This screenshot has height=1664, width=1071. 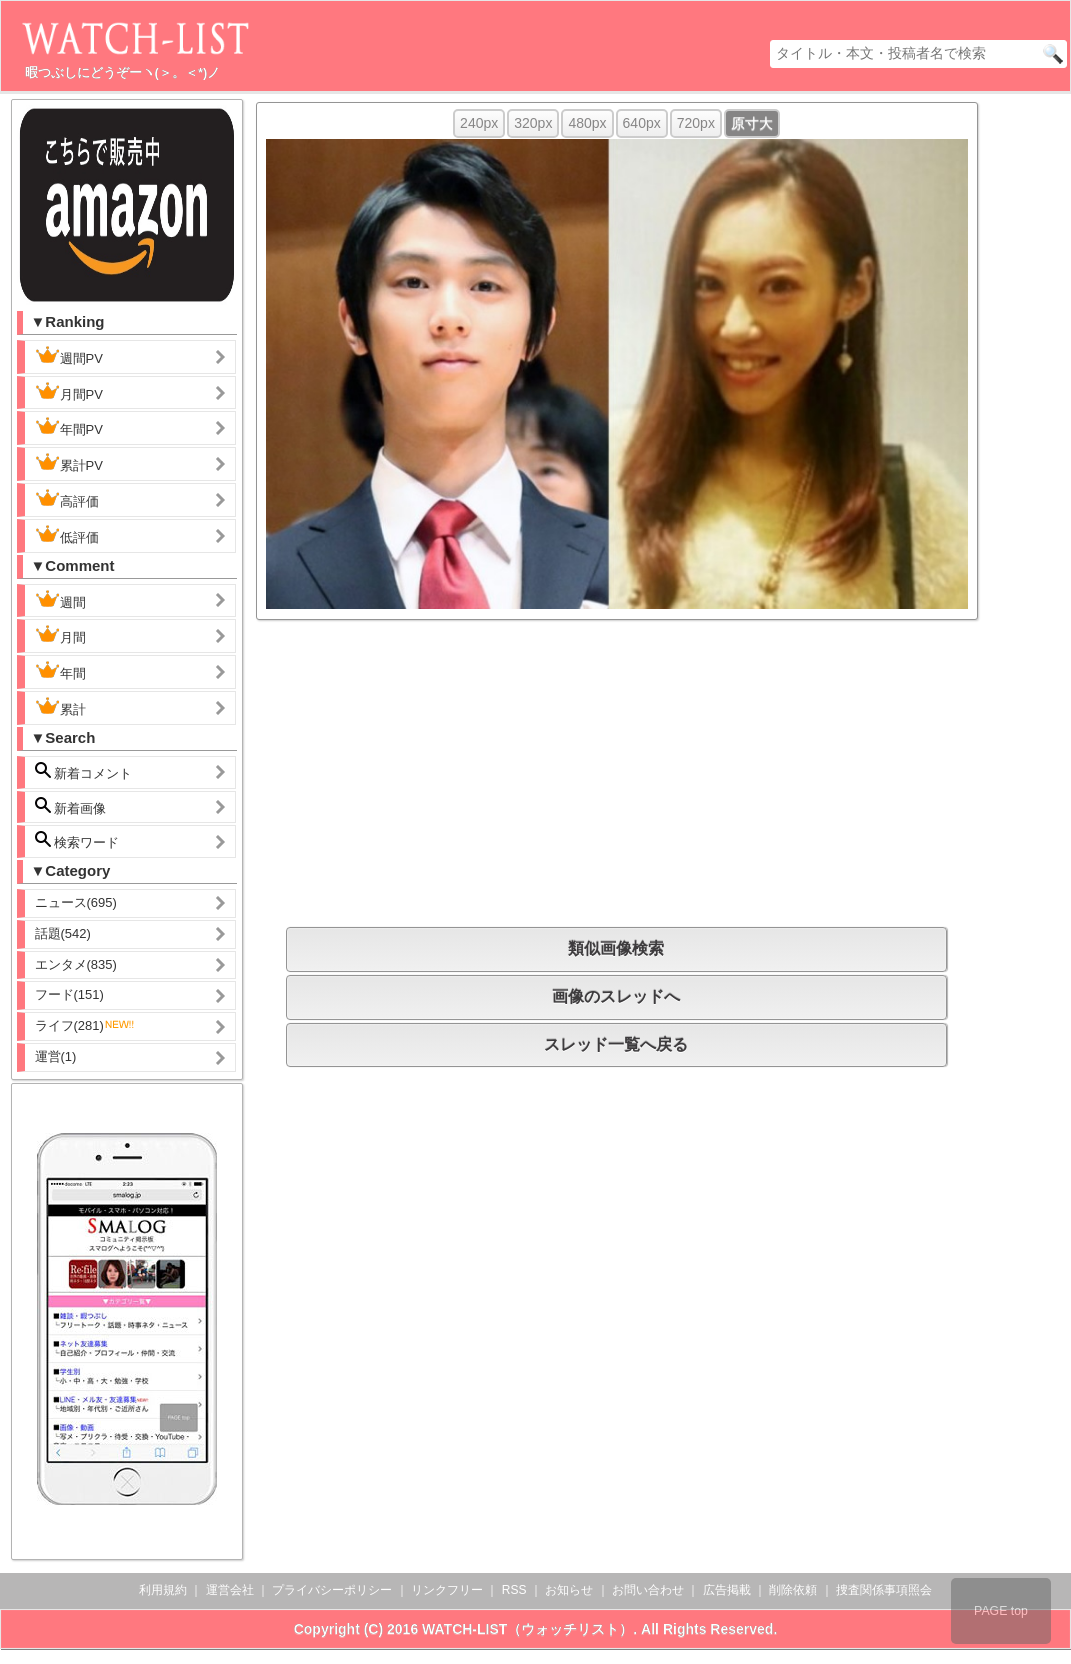 What do you see at coordinates (332, 1590) in the screenshot?
I see `プライバシーポリシー` at bounding box center [332, 1590].